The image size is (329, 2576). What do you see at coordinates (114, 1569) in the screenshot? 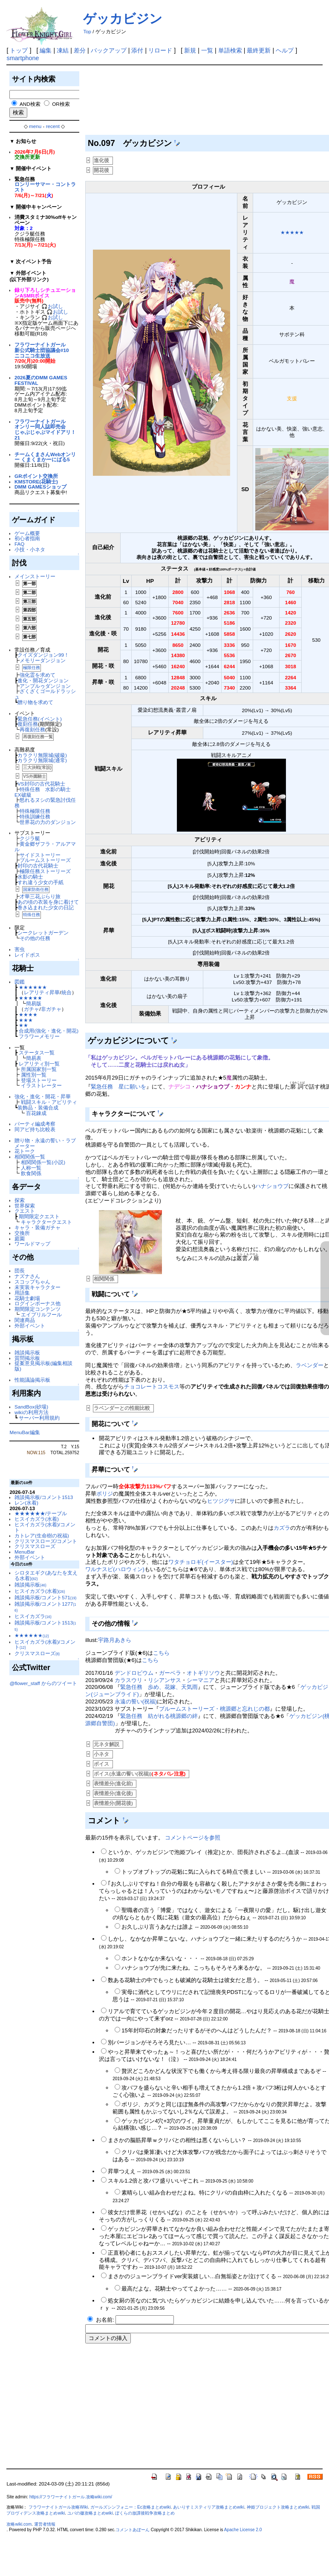
I see `ワルナスビ(ハロウィン)` at bounding box center [114, 1569].